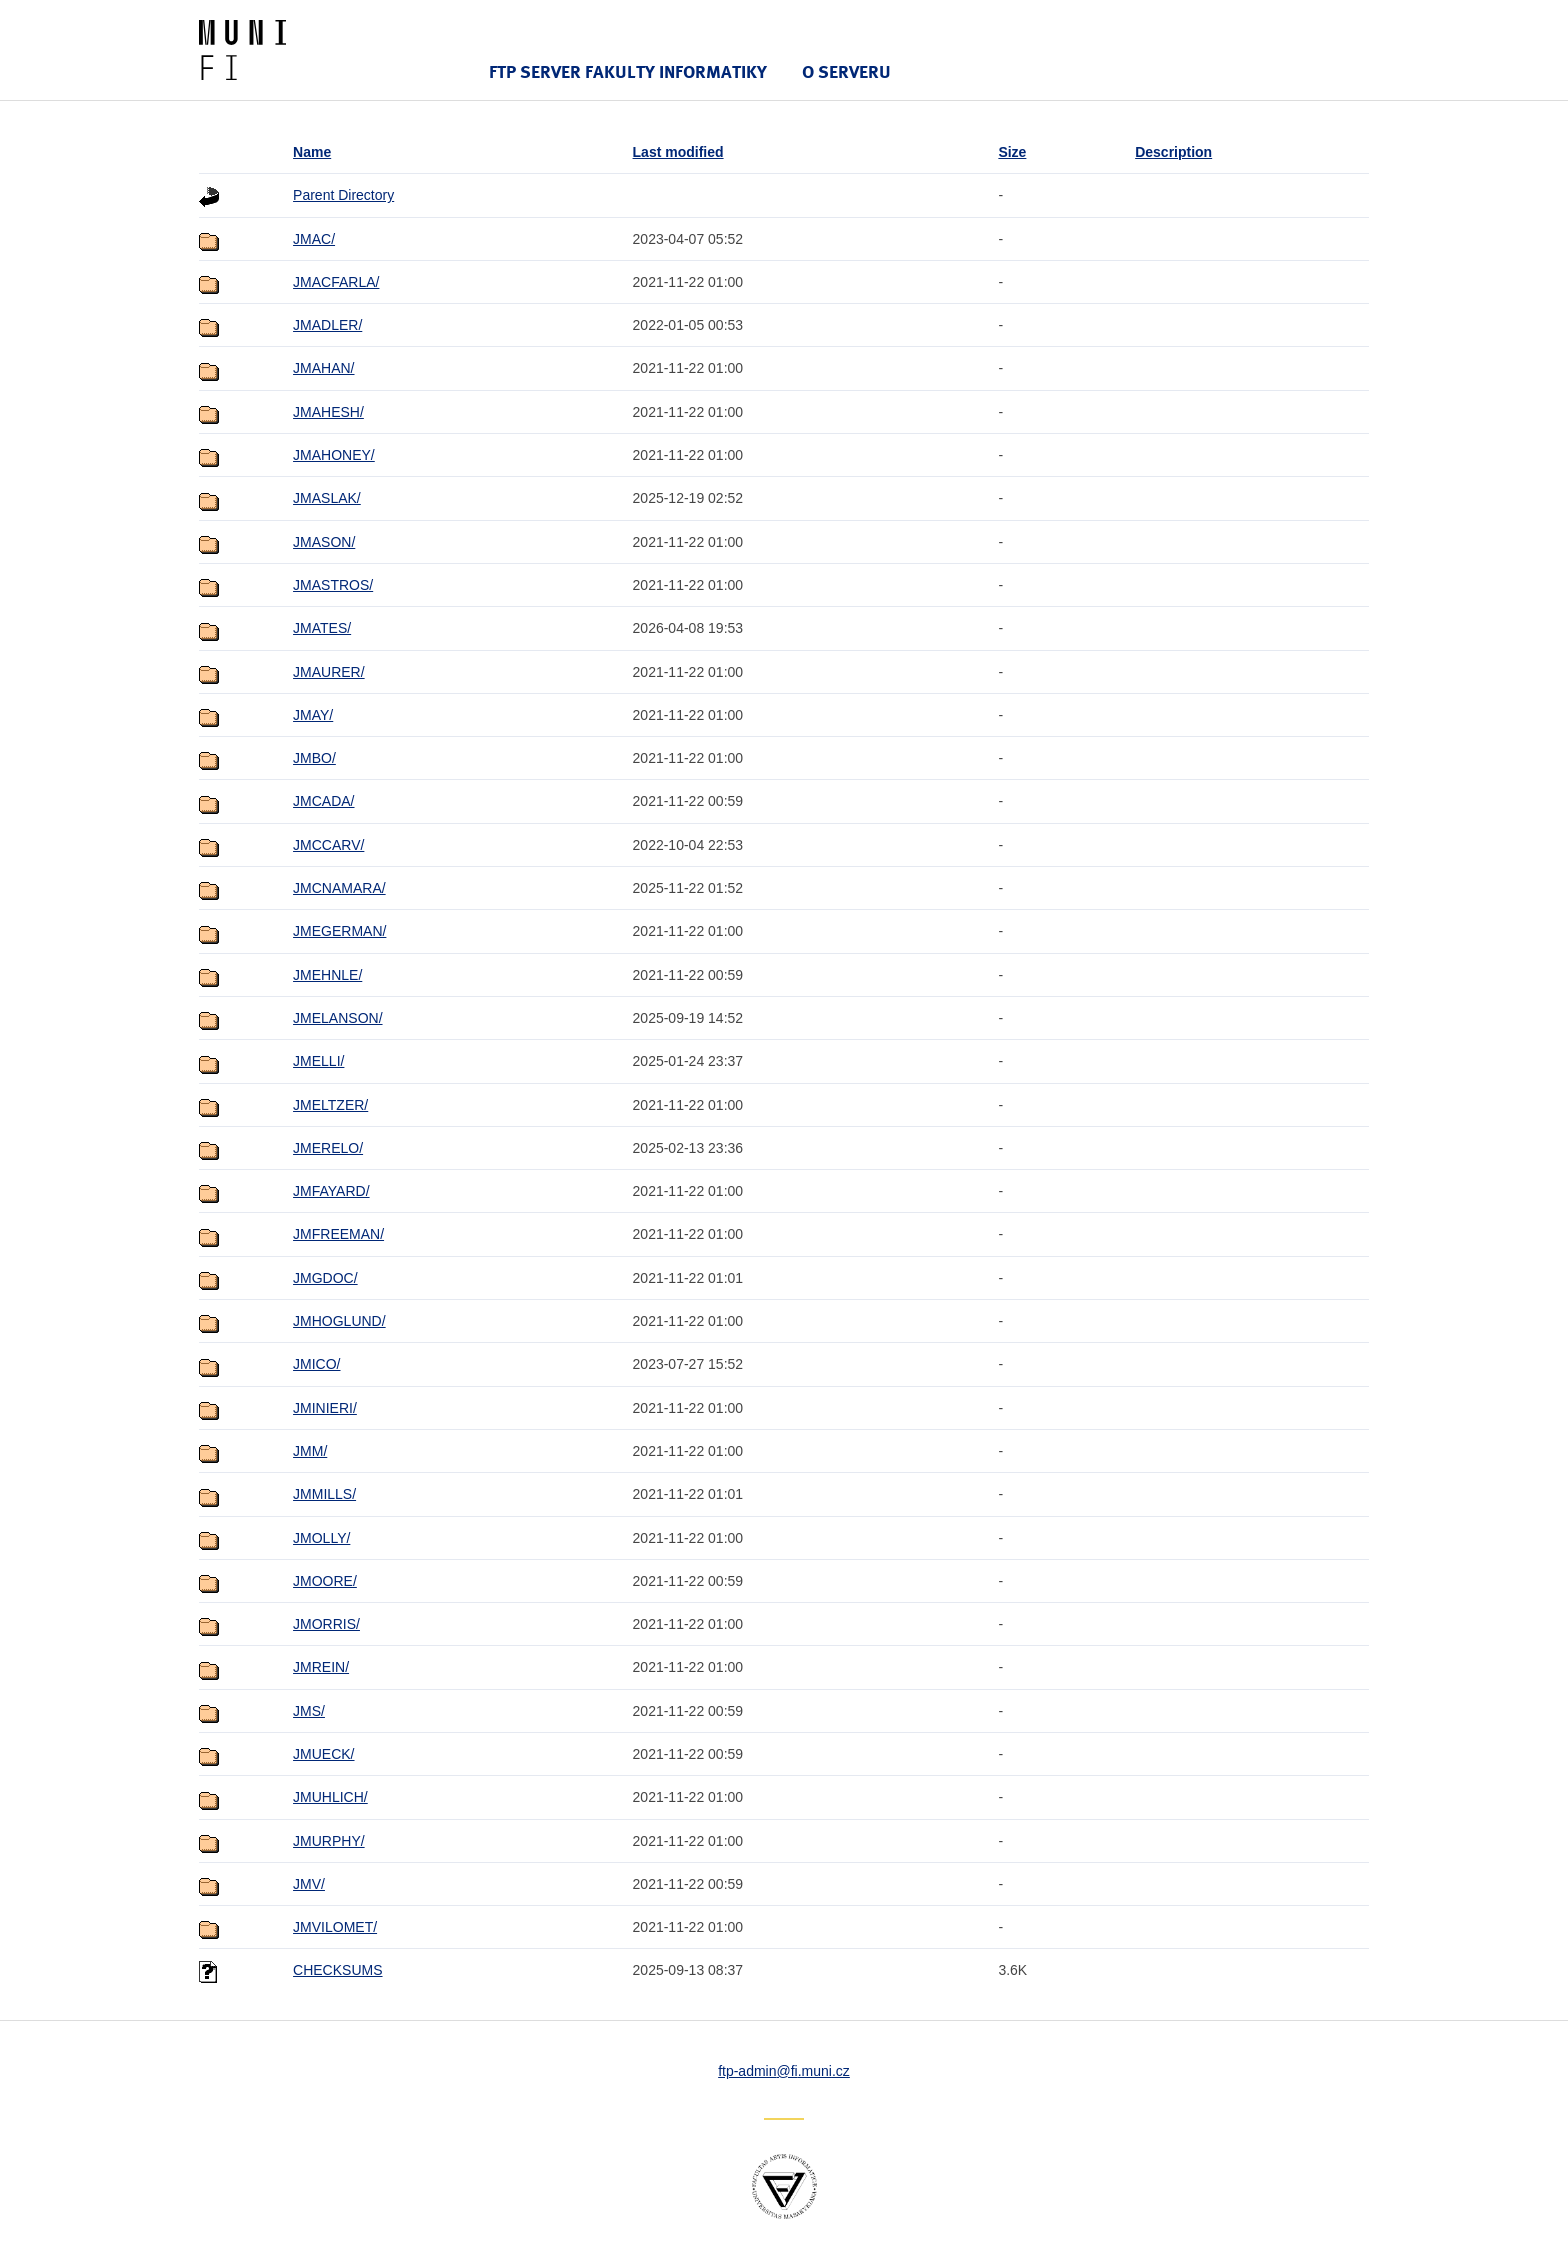 This screenshot has width=1568, height=2259. Describe the element at coordinates (324, 1494) in the screenshot. I see `JMMILLS/` at that location.